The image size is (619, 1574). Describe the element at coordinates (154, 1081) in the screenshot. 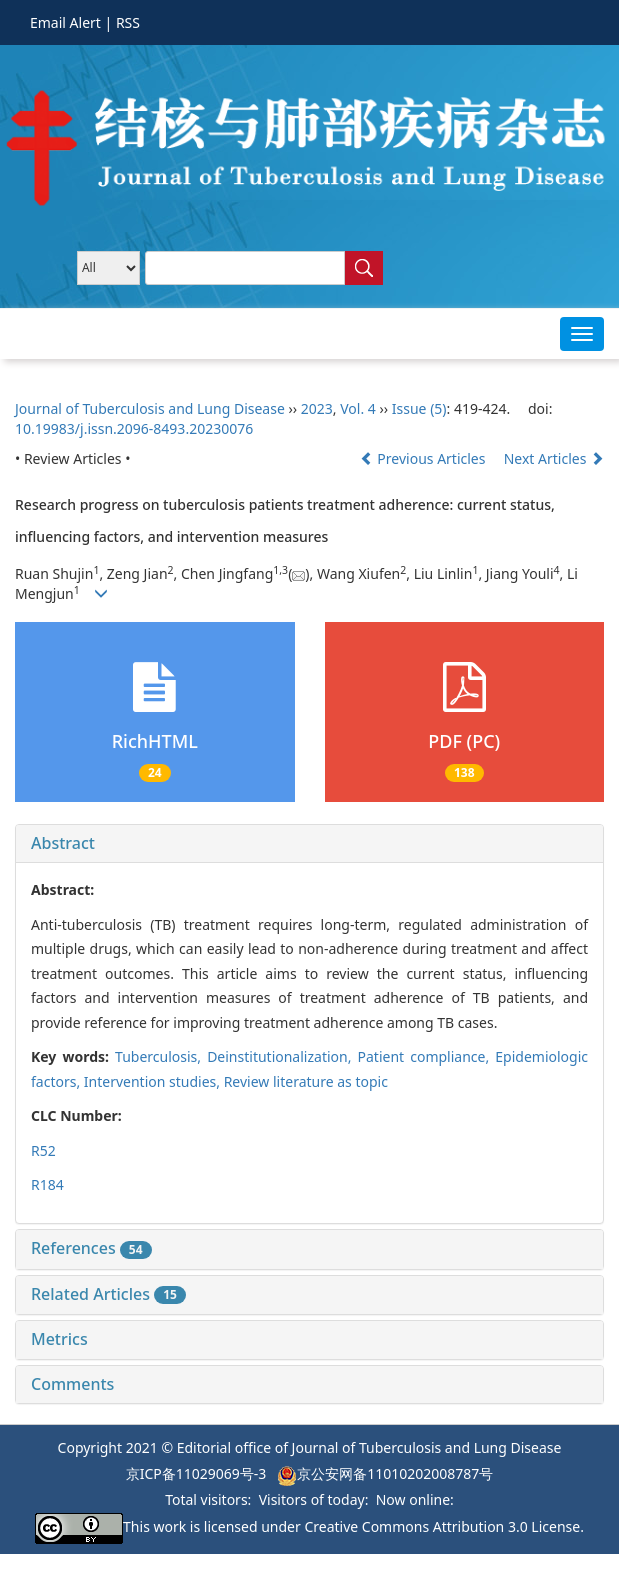

I see `Intervention studies,` at that location.